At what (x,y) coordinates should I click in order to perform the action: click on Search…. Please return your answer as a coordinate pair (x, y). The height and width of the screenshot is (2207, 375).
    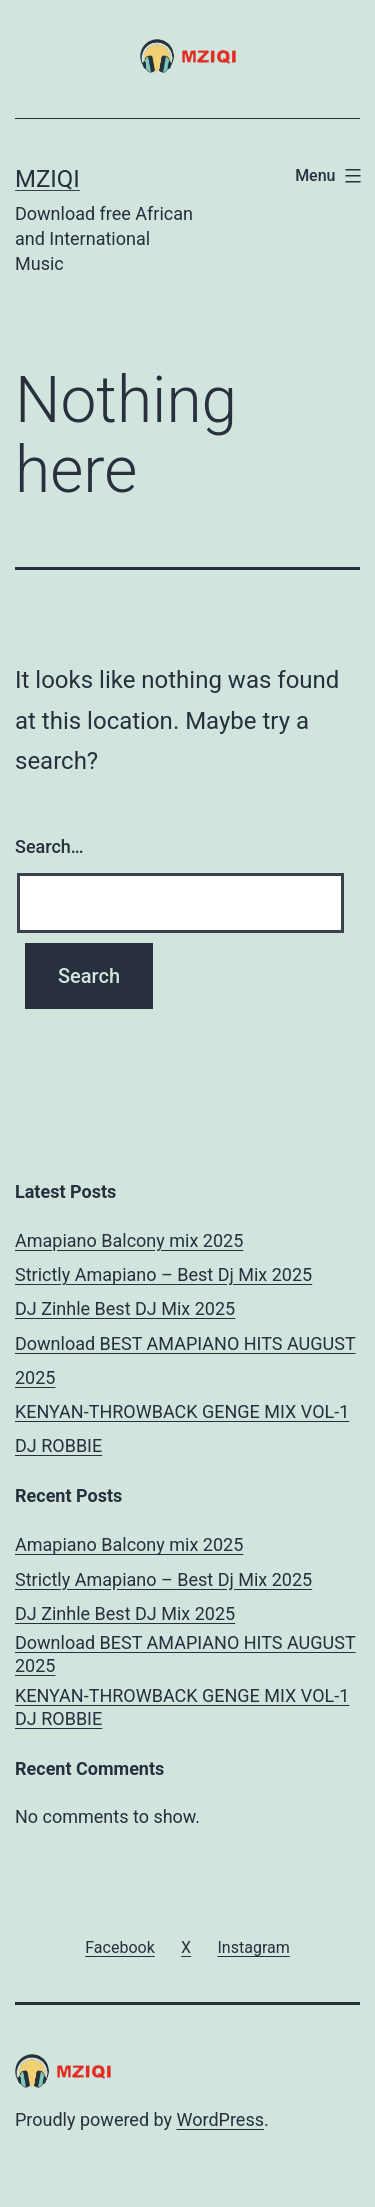
    Looking at the image, I should click on (49, 846).